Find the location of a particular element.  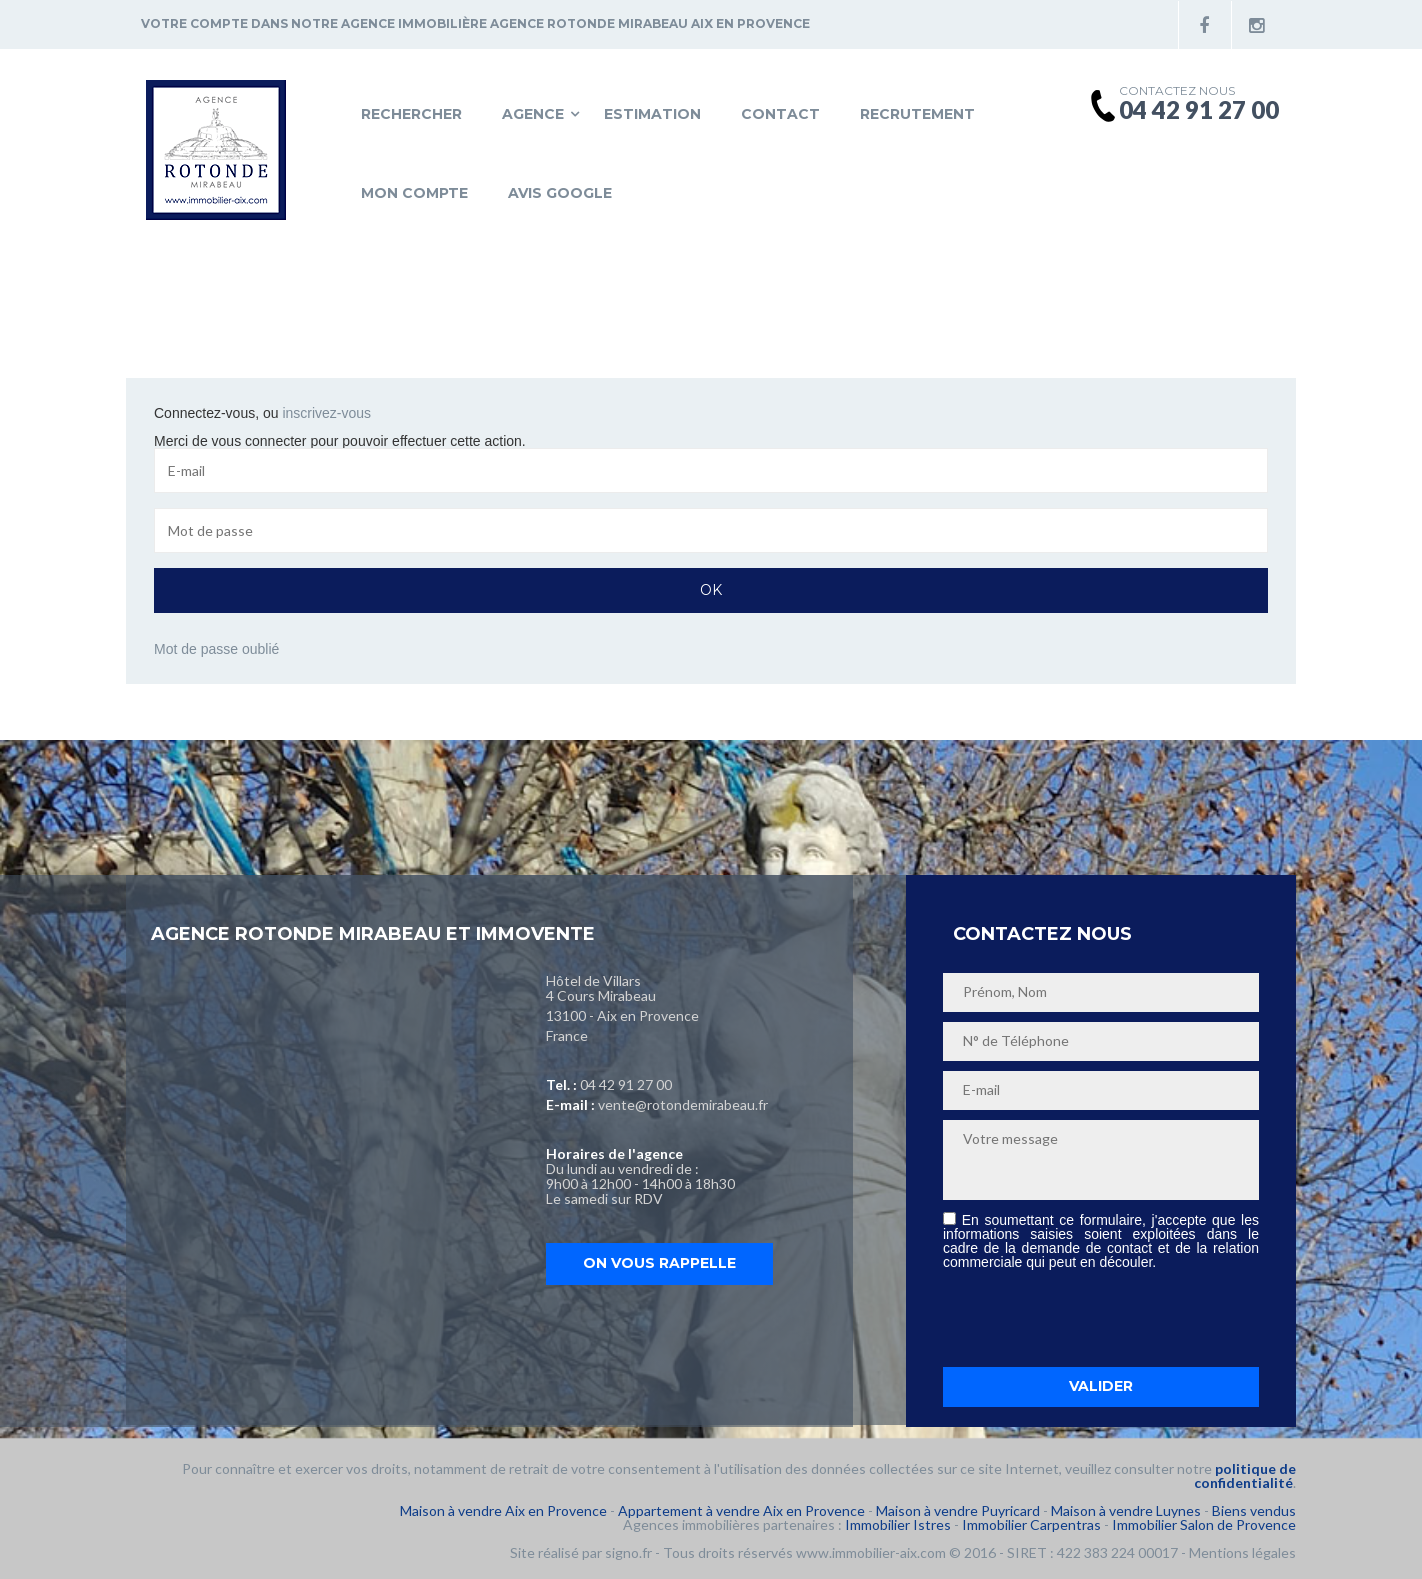

vente@rotondemirabeau.fr is located at coordinates (683, 1104).